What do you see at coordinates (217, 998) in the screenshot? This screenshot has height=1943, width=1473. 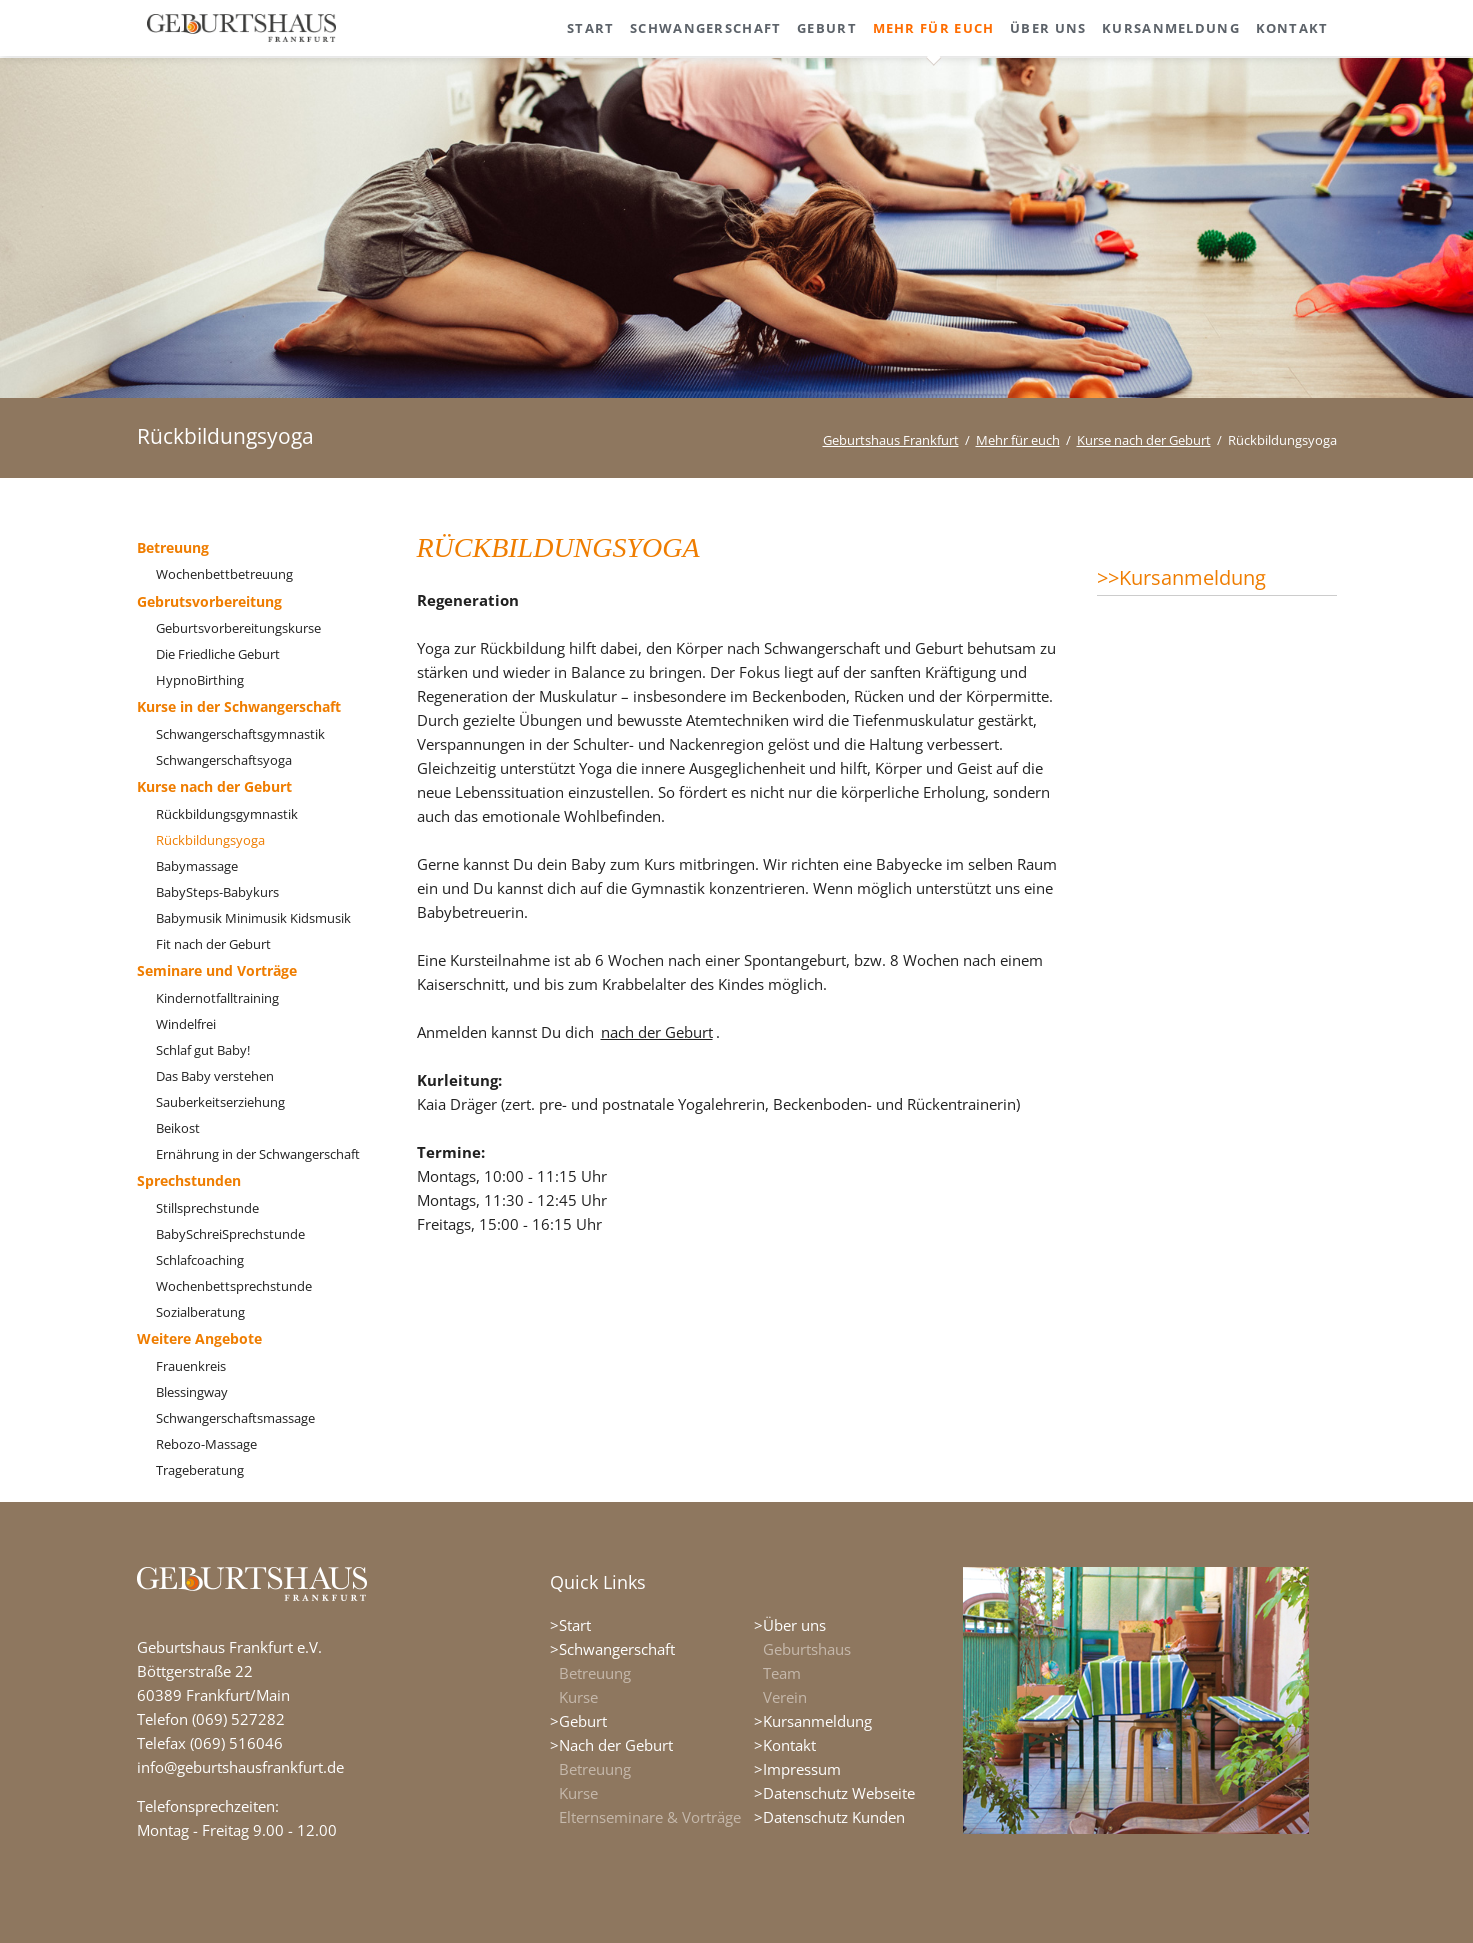 I see `Kindernotfalltraining` at bounding box center [217, 998].